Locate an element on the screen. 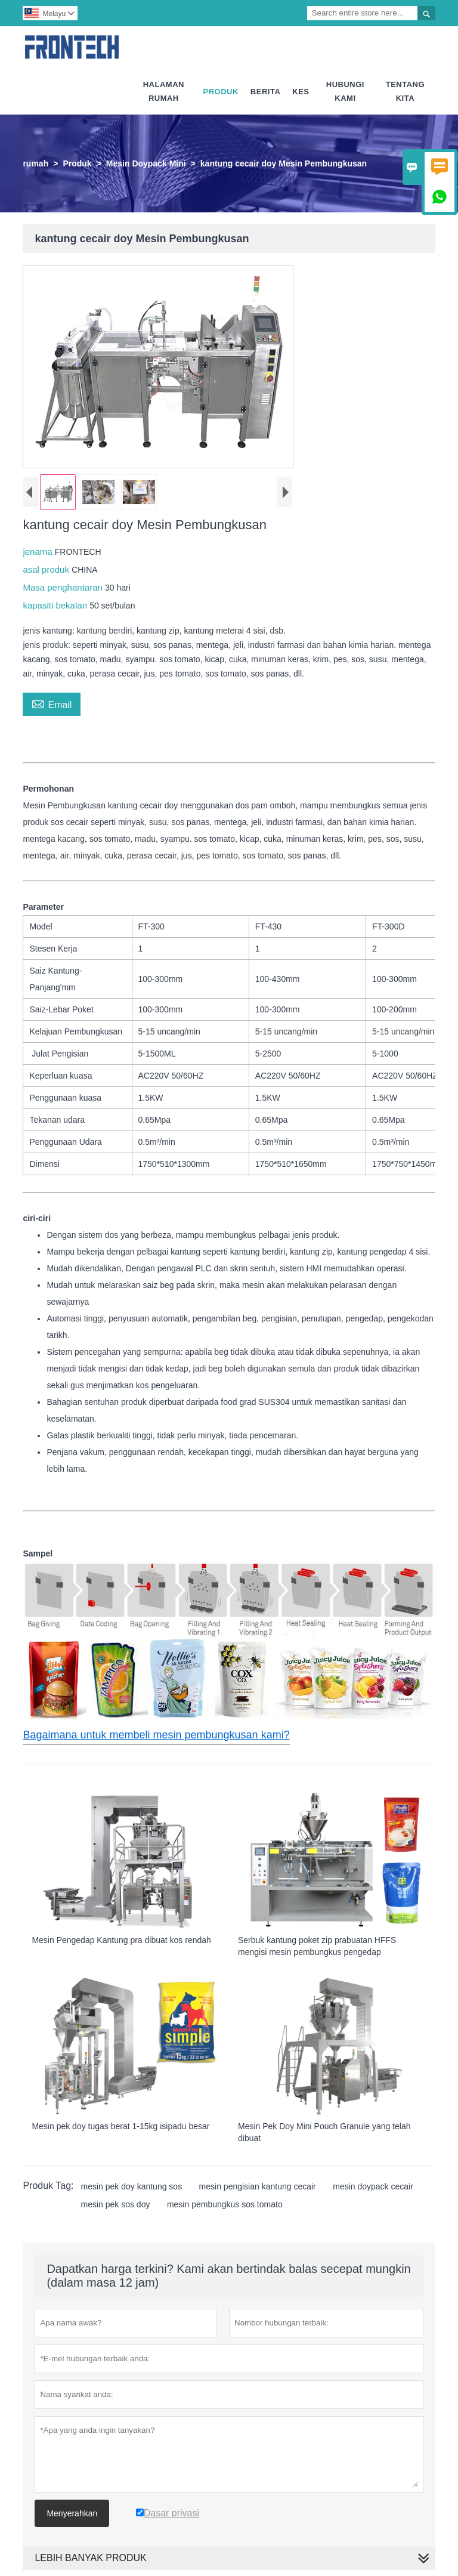  mesin pek doy kantung sos is located at coordinates (131, 2186).